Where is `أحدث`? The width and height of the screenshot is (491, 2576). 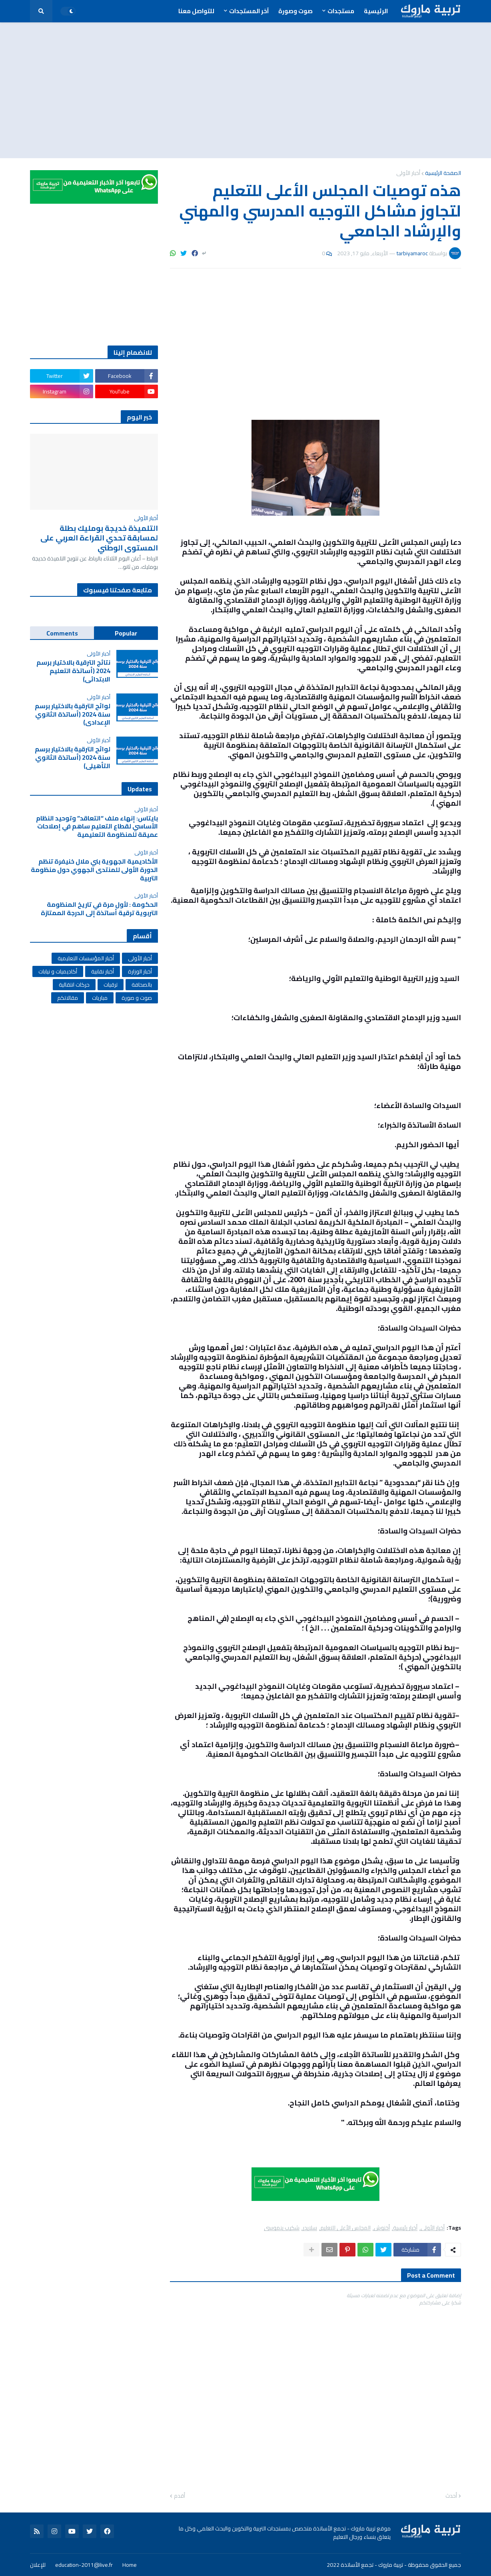
أحدث is located at coordinates (451, 2496).